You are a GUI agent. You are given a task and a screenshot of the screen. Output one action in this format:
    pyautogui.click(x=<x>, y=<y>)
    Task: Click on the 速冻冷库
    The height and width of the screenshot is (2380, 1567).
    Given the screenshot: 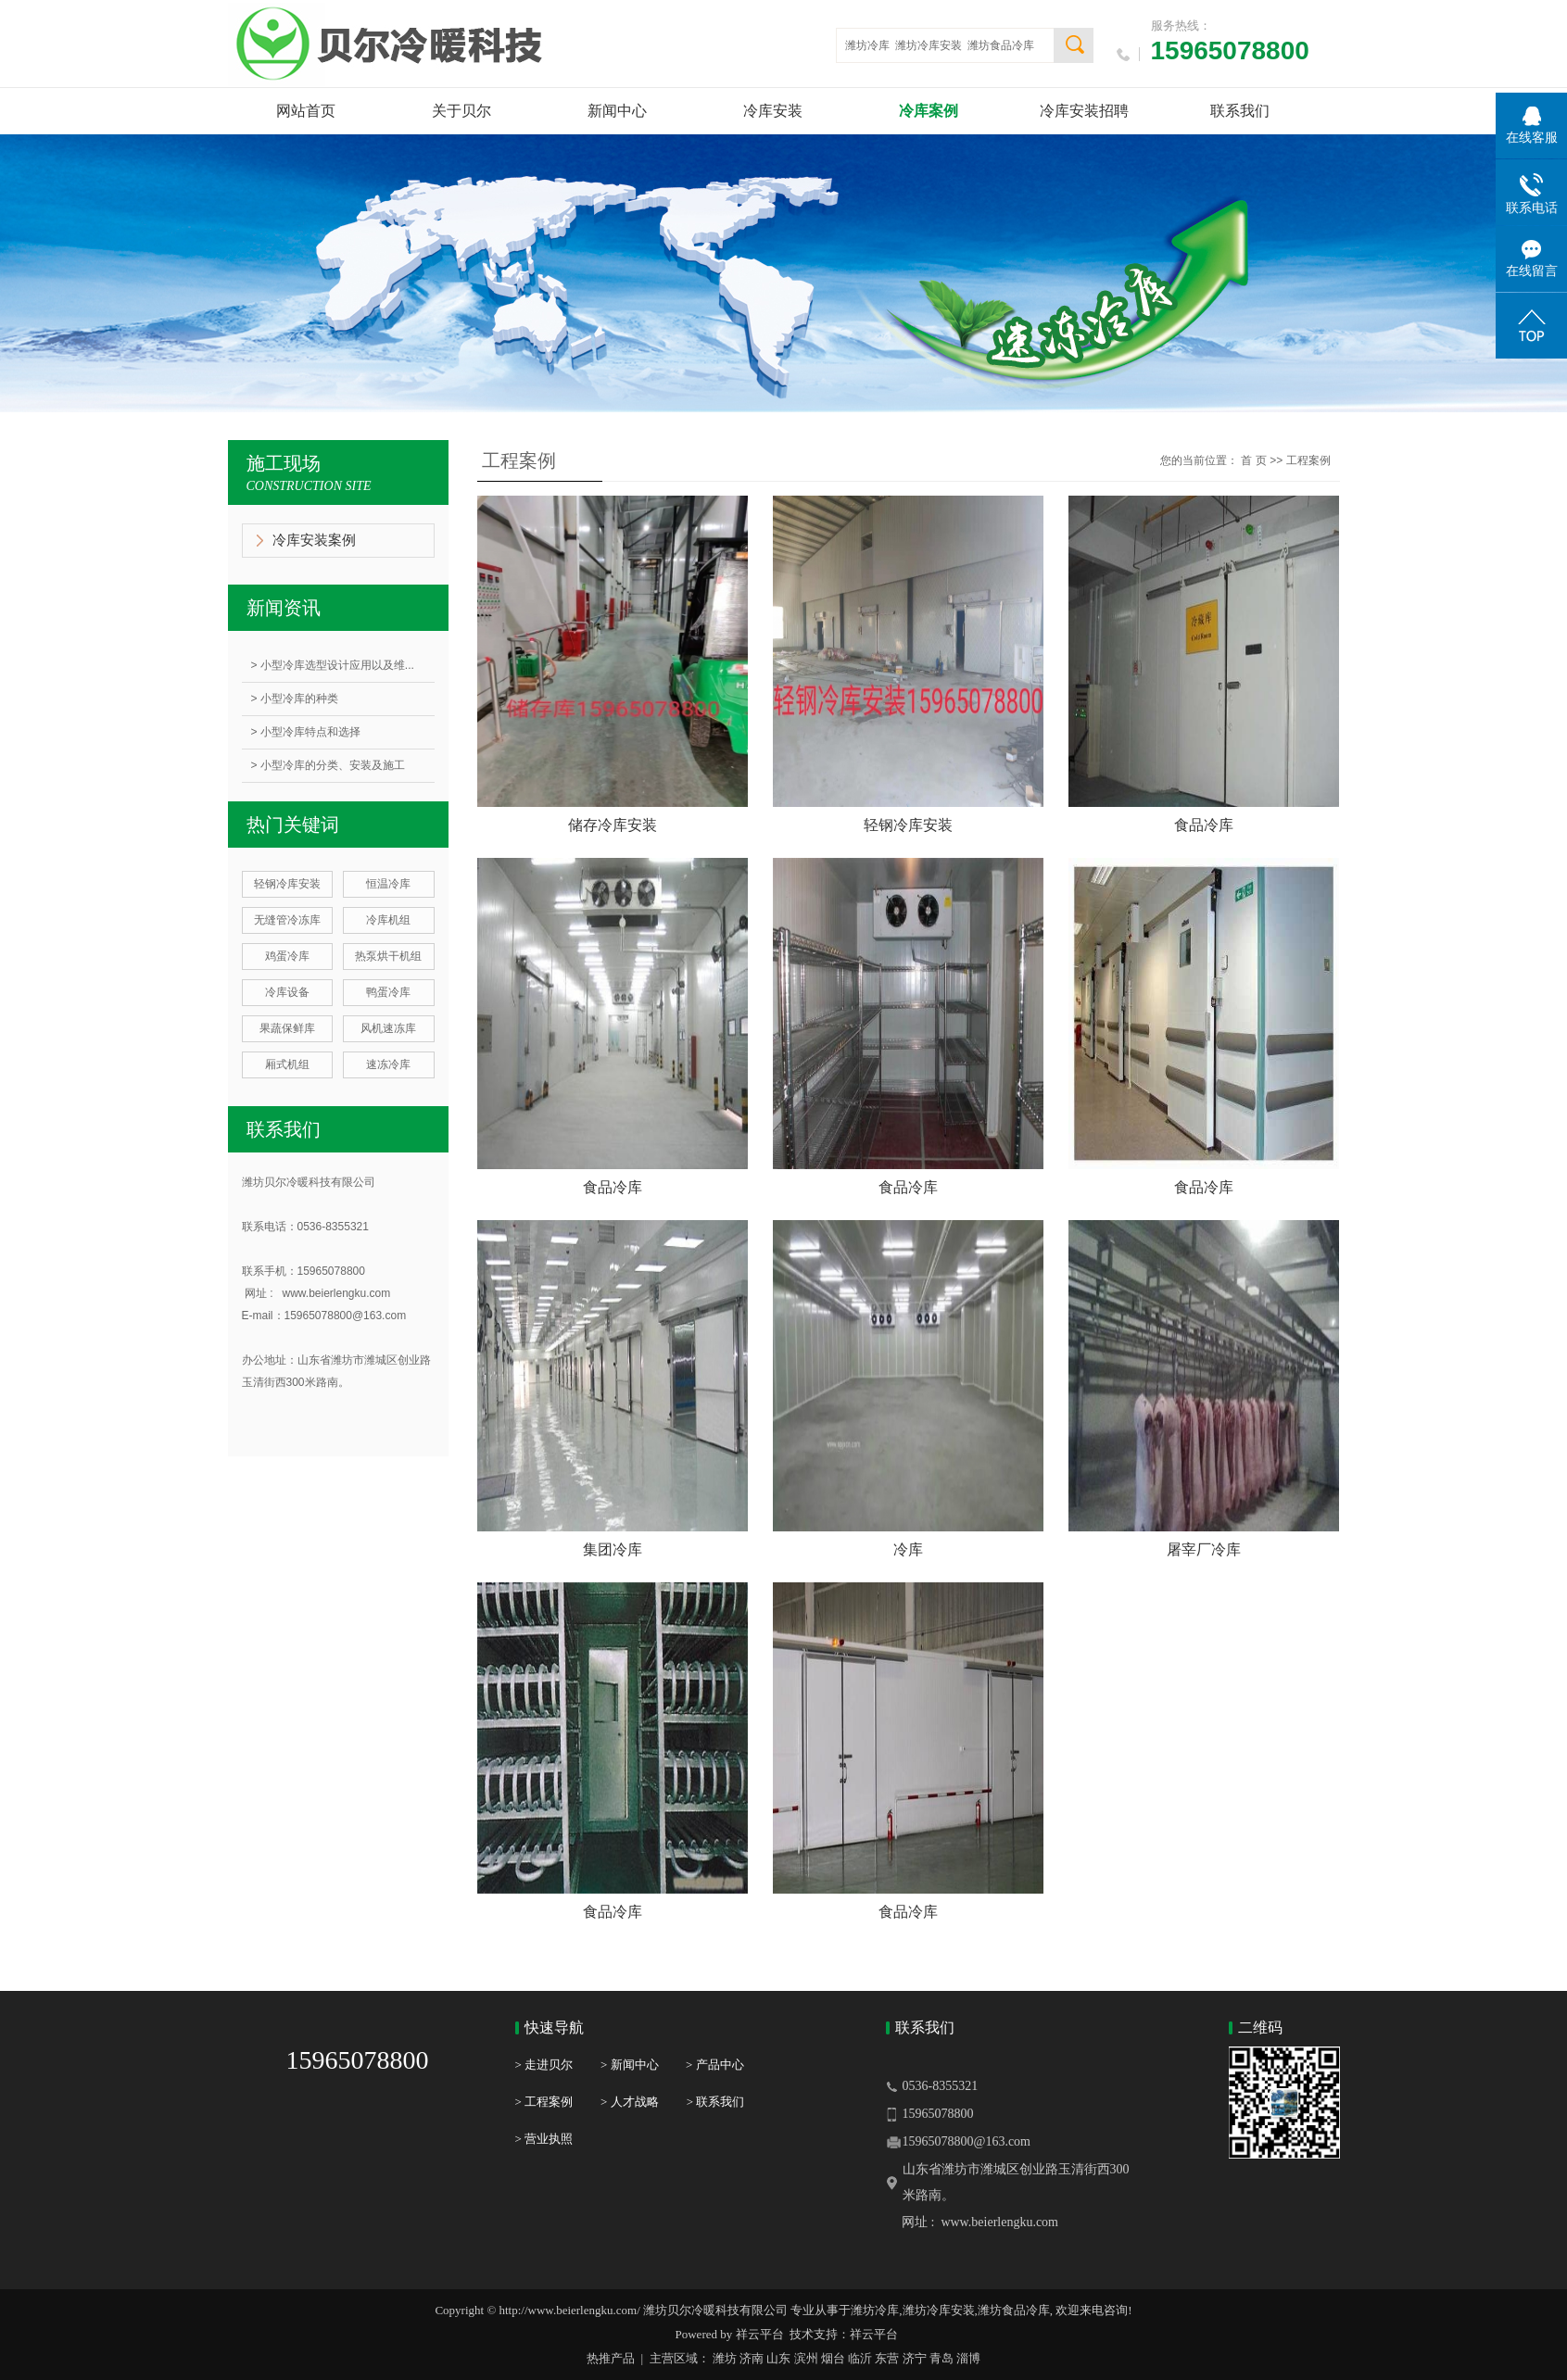 What is the action you would take?
    pyautogui.click(x=388, y=1064)
    